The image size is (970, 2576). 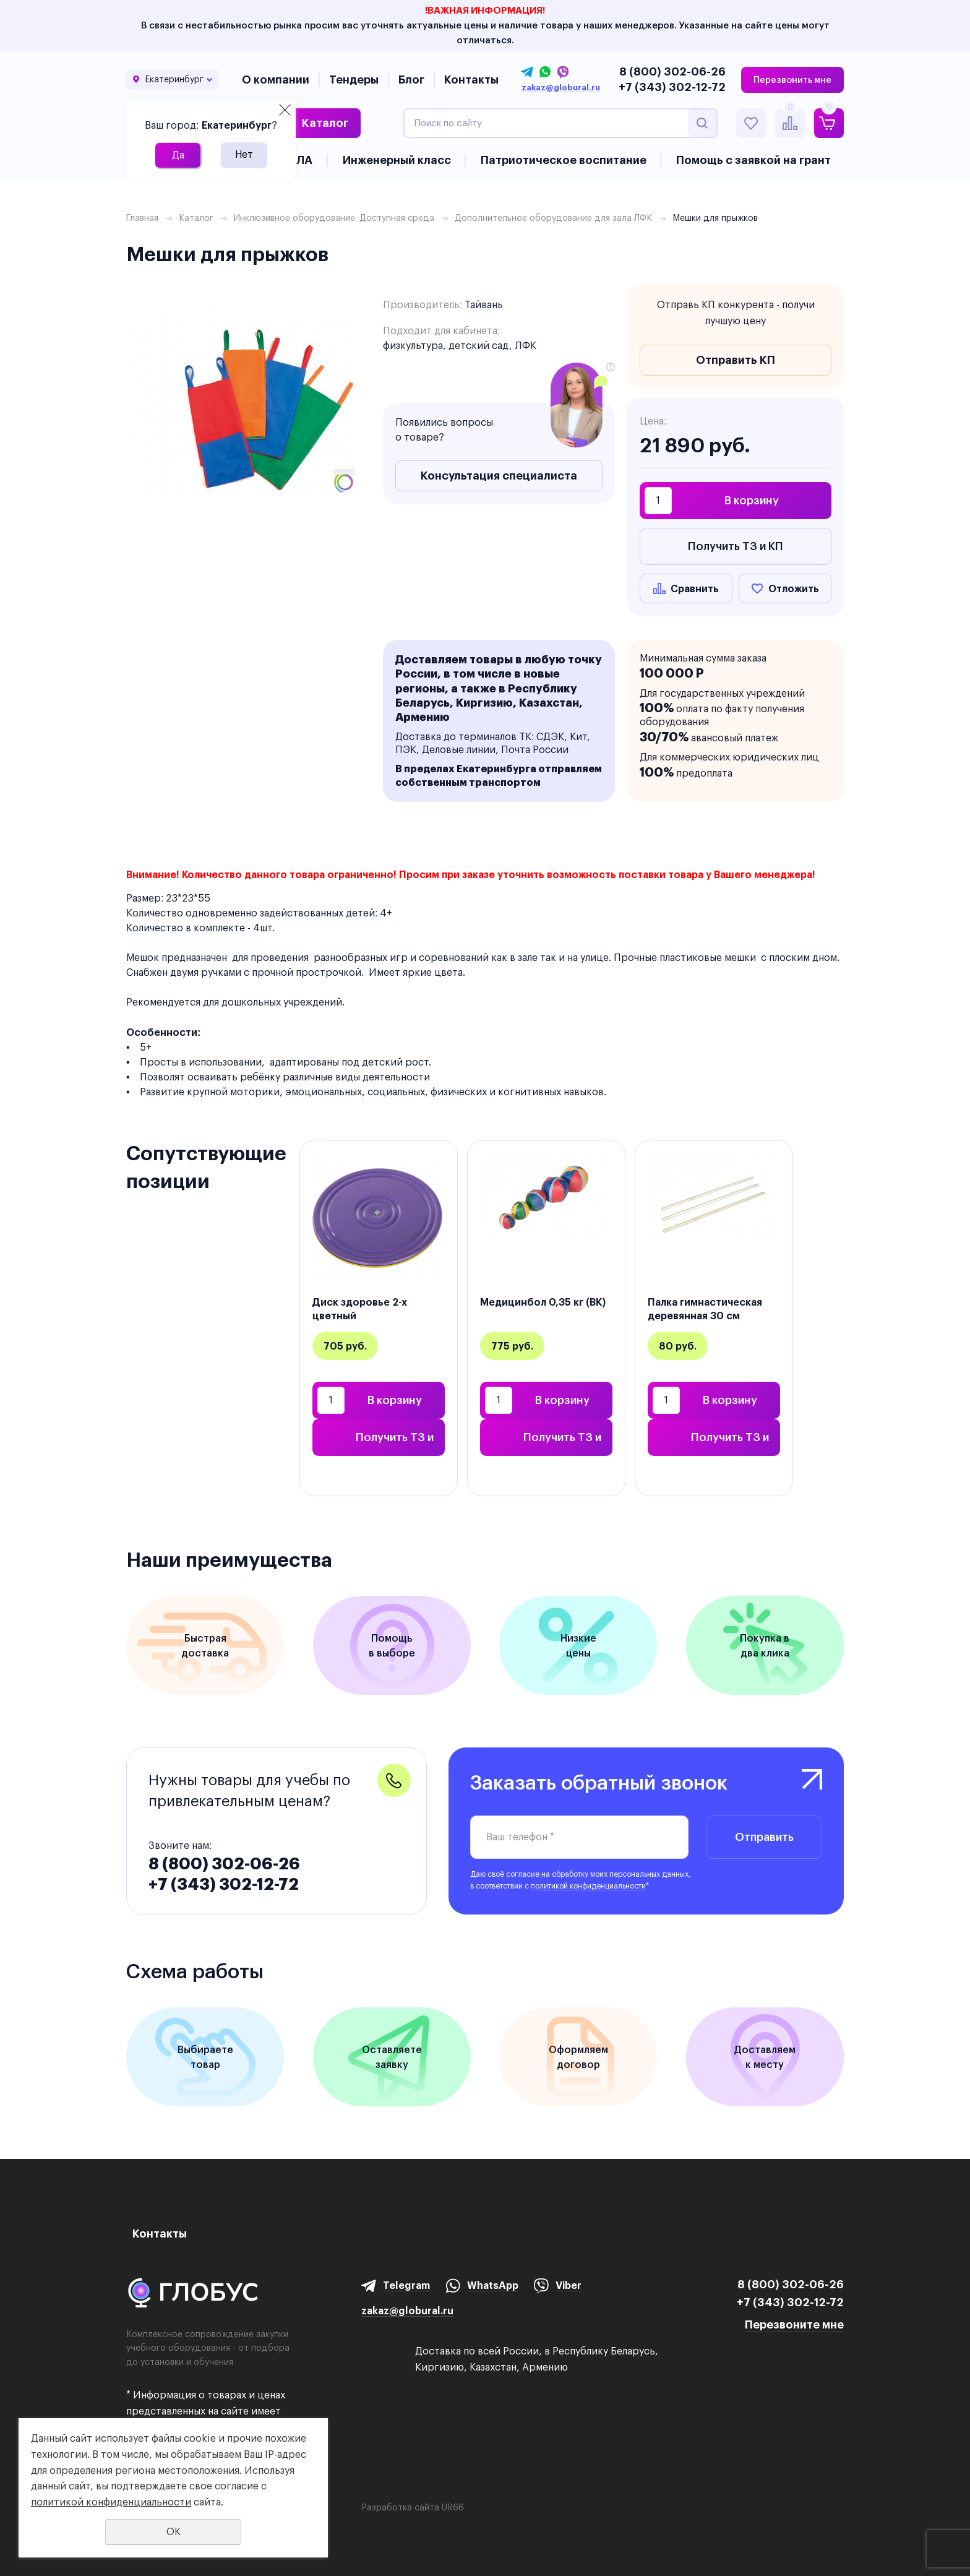 What do you see at coordinates (735, 546) in the screenshot?
I see `Получить ТЗ и КП` at bounding box center [735, 546].